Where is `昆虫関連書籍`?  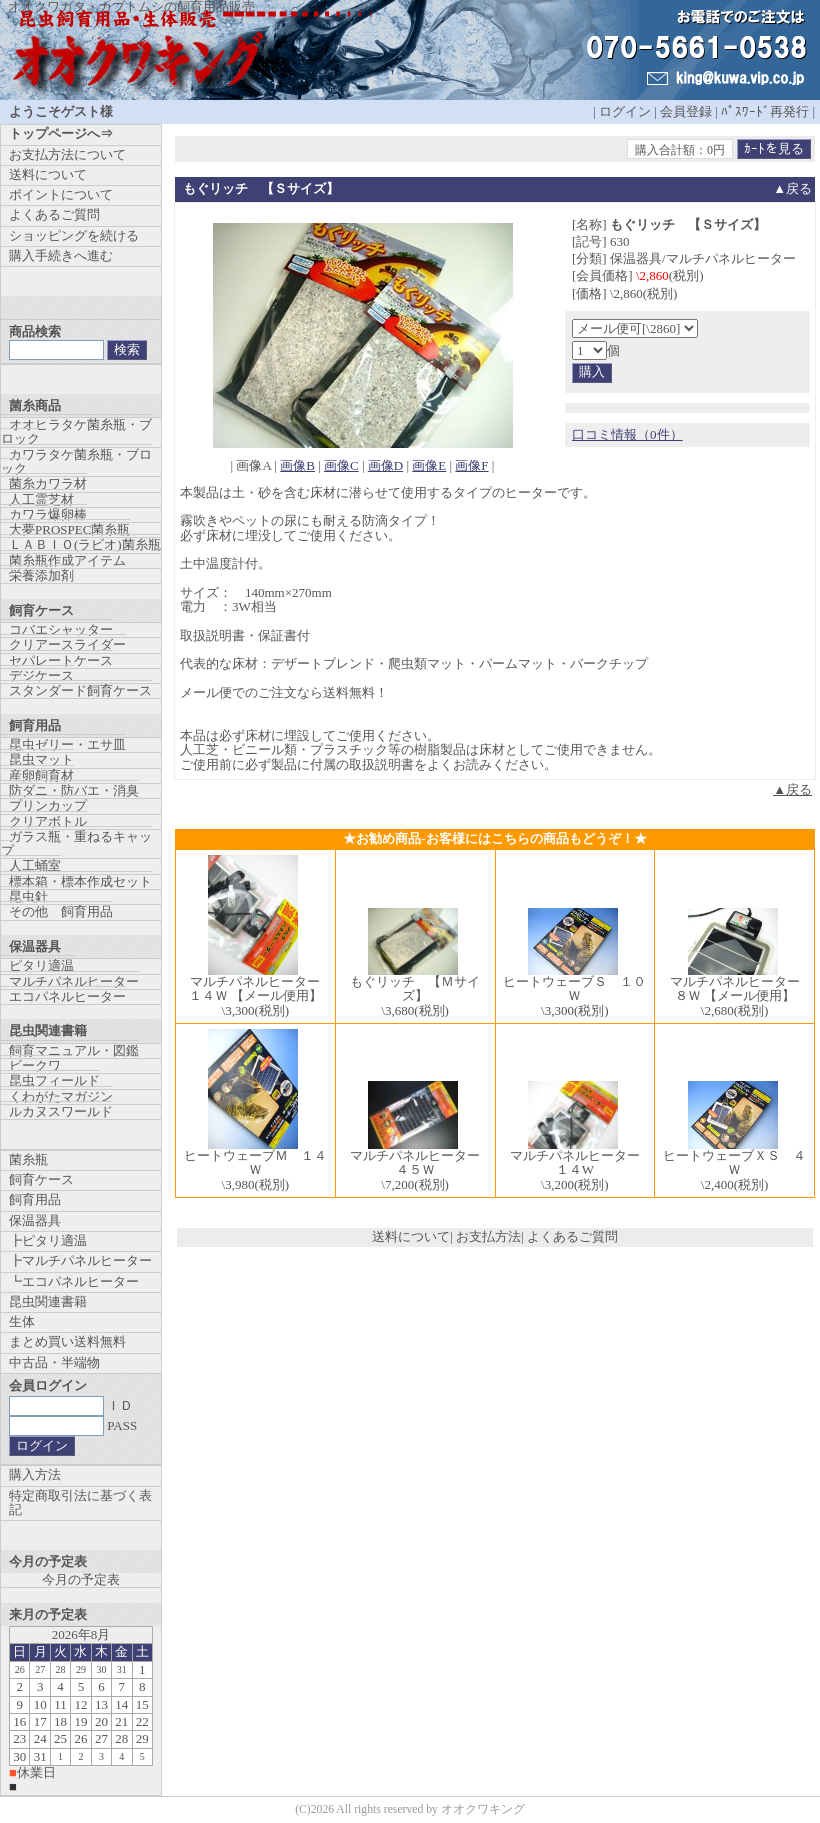 昆虫関連書籍 is located at coordinates (48, 1301).